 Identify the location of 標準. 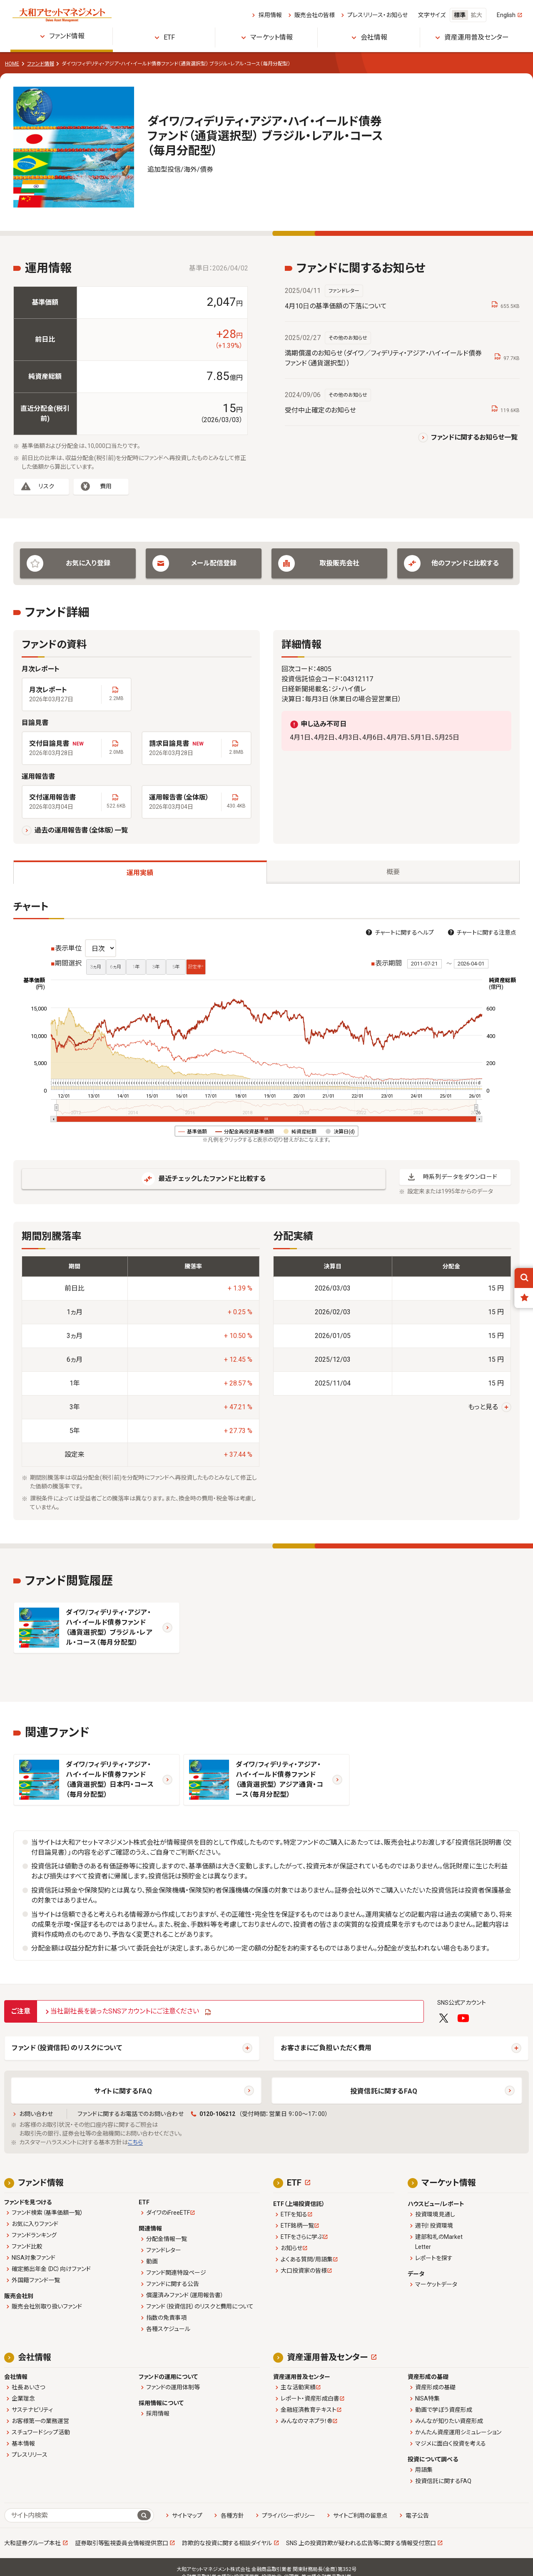
(460, 15).